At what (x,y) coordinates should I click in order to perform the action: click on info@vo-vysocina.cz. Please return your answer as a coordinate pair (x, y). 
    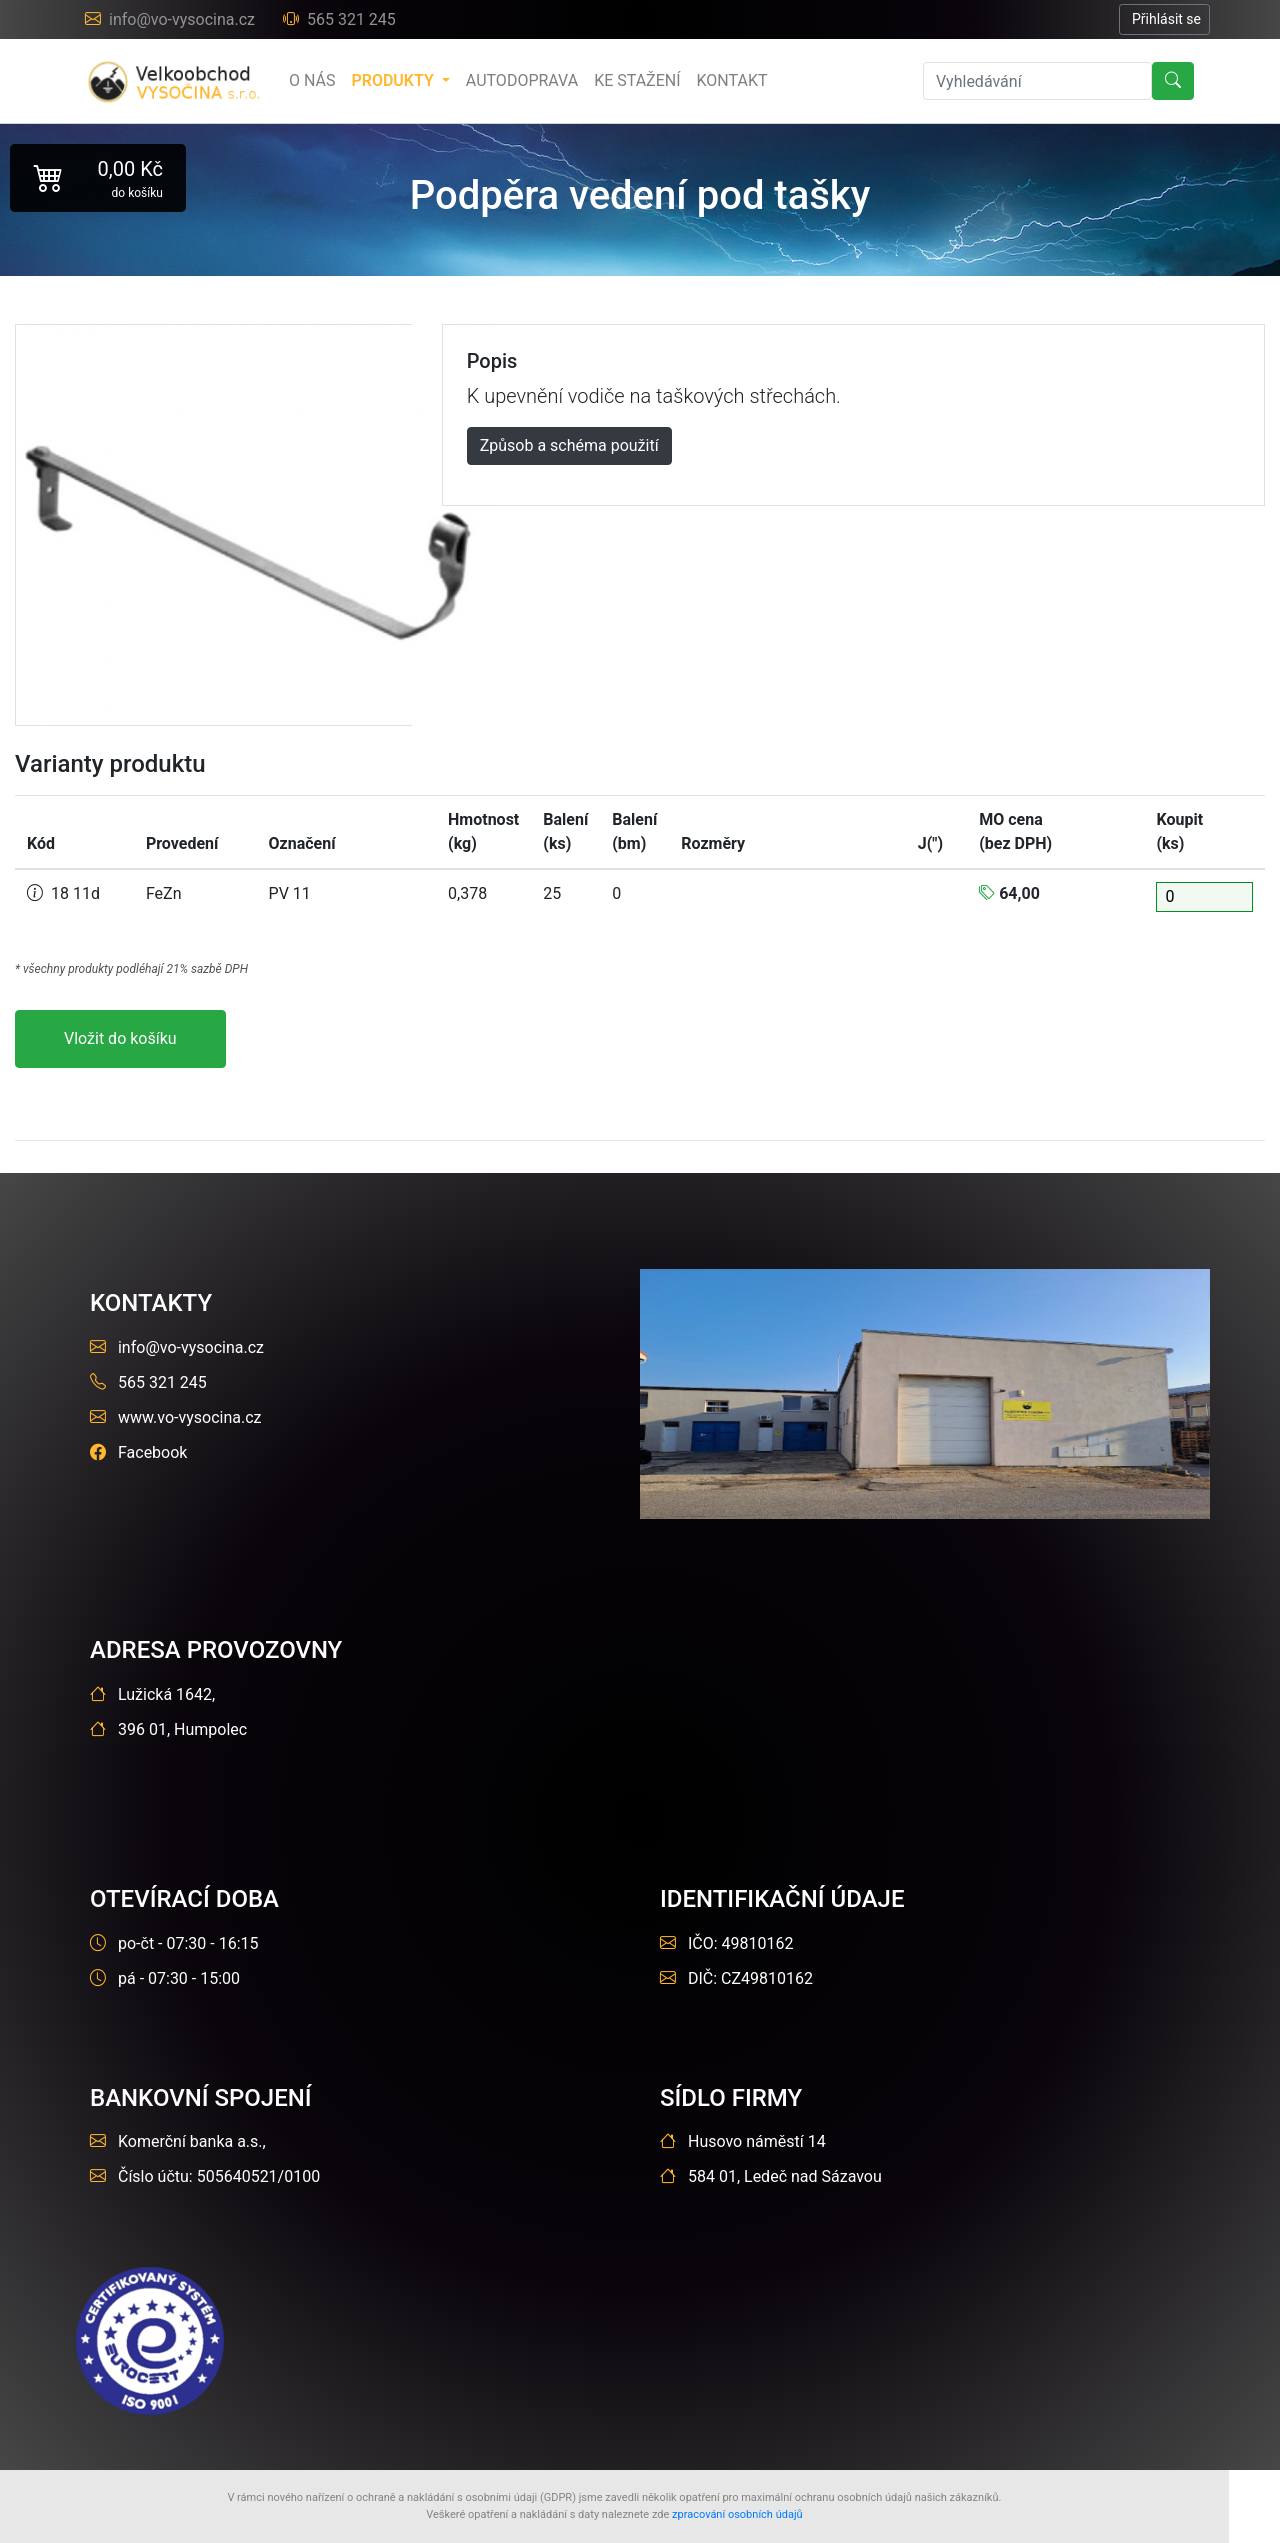
    Looking at the image, I should click on (172, 19).